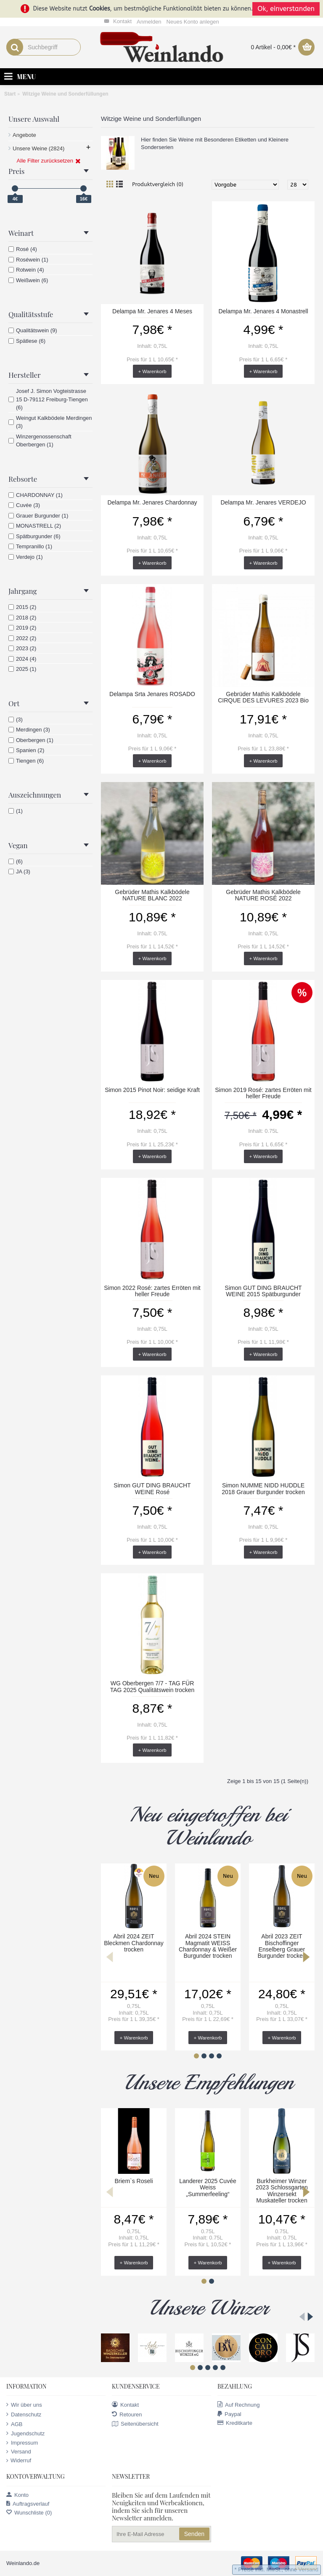  I want to click on Delampa Mr. Jenares VERDEJO, so click(263, 502).